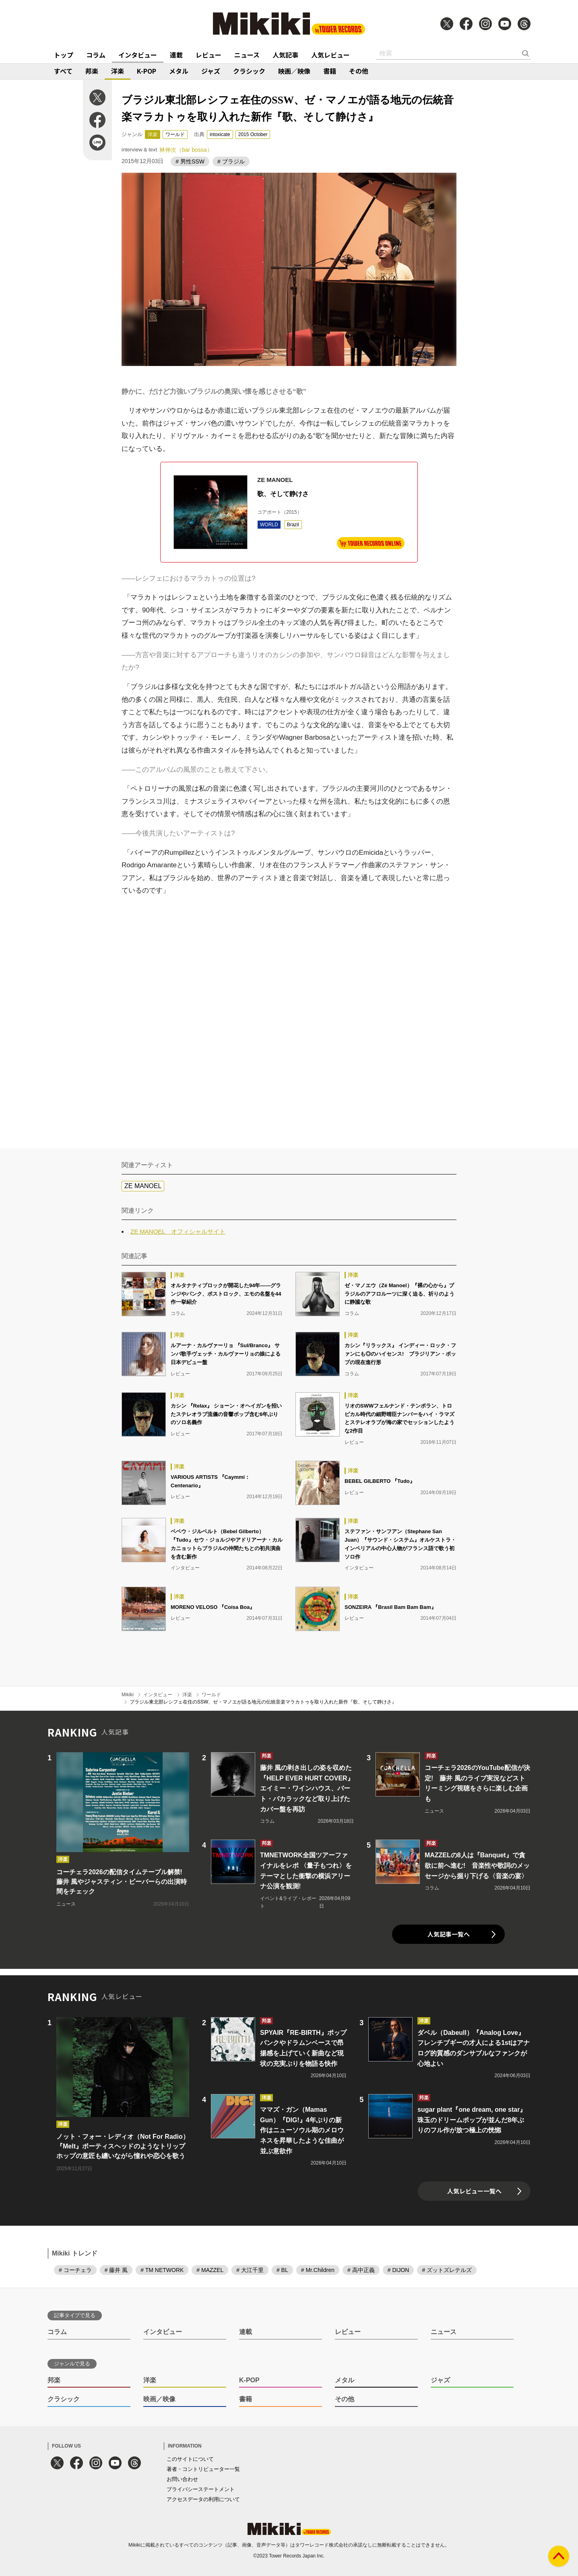  Describe the element at coordinates (190, 2459) in the screenshot. I see `このサイトについて` at that location.